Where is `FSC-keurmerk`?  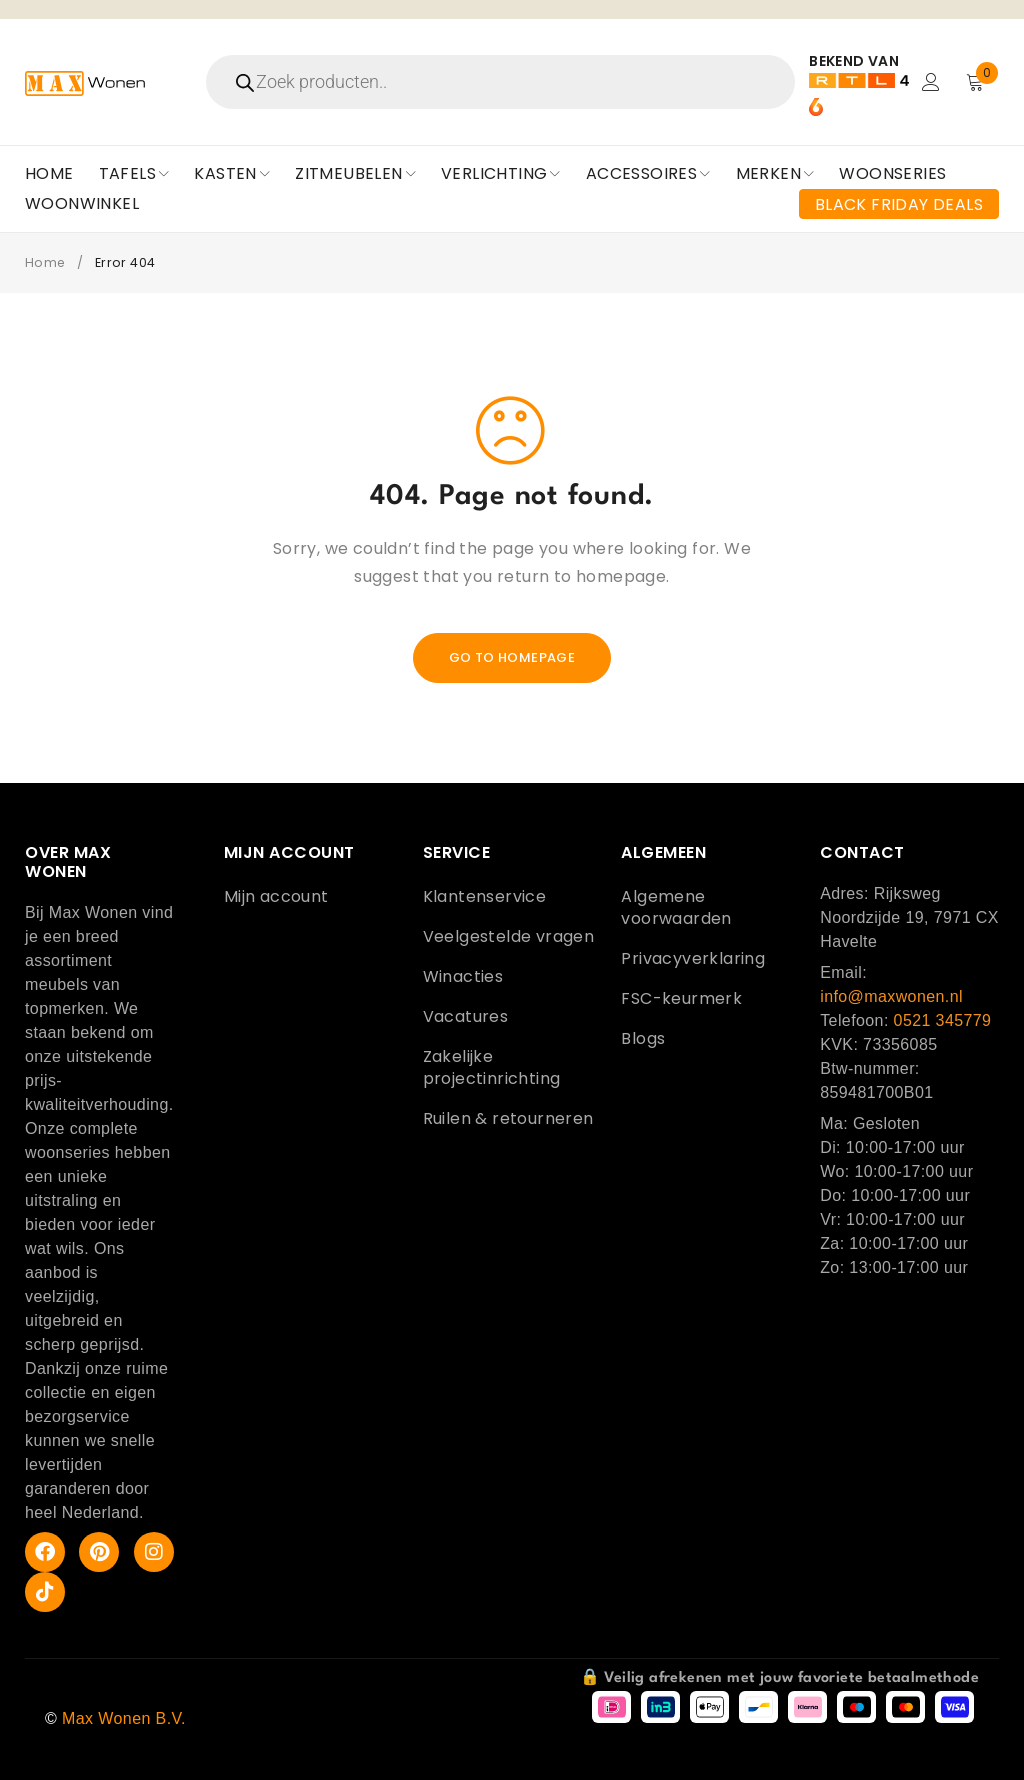
FSC-keurmerk is located at coordinates (681, 998).